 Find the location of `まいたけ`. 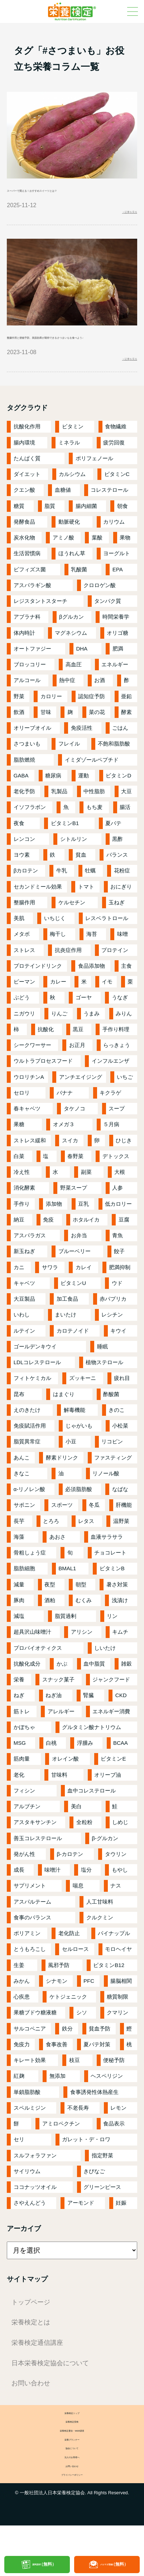

まいたけ is located at coordinates (65, 1337).